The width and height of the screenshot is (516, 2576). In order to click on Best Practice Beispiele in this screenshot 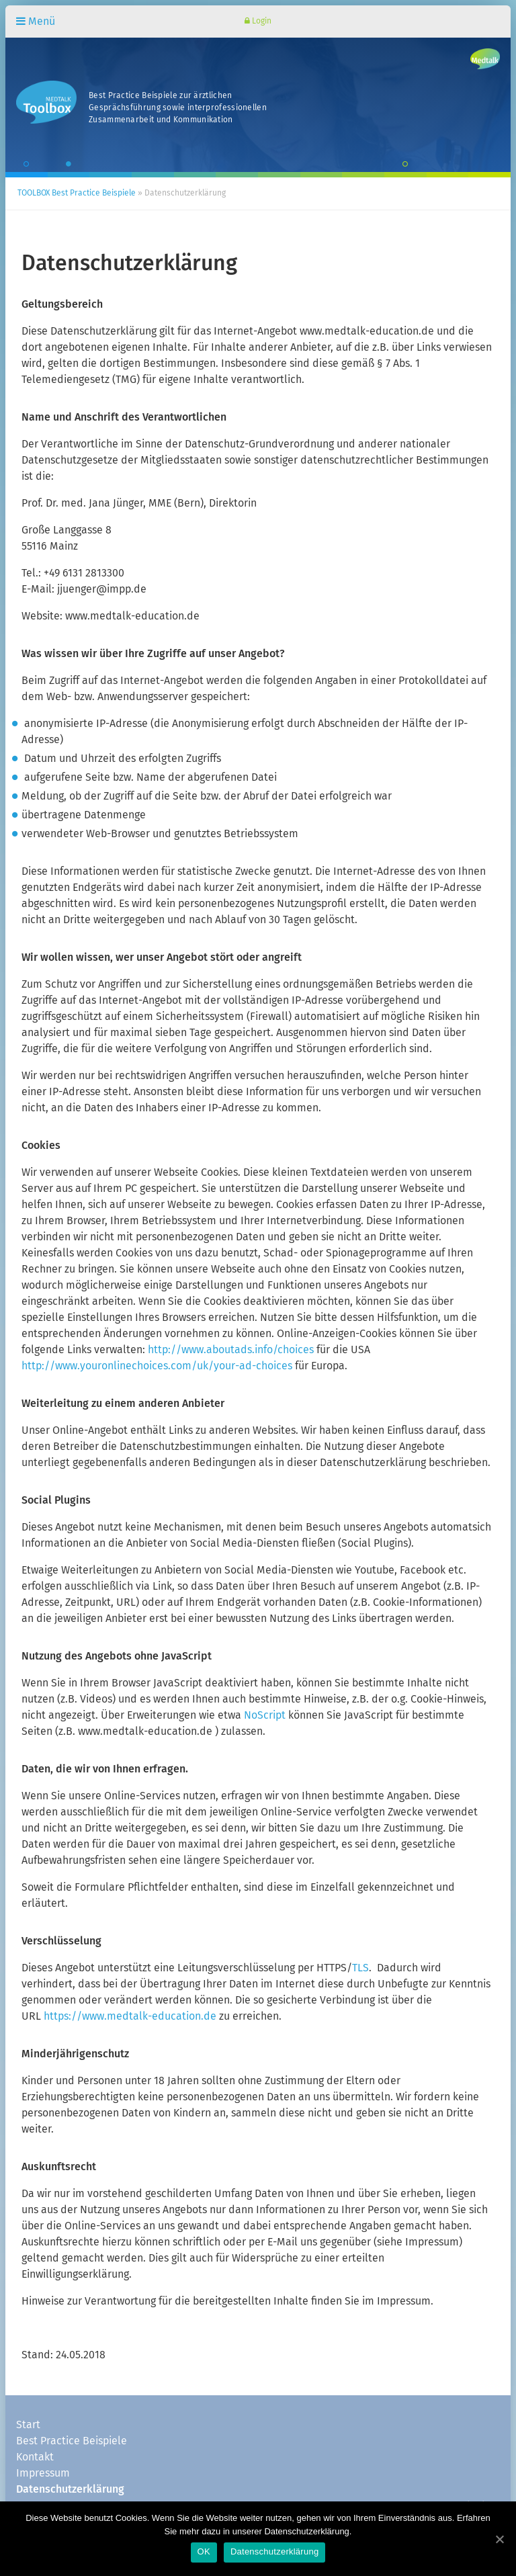, I will do `click(71, 2441)`.